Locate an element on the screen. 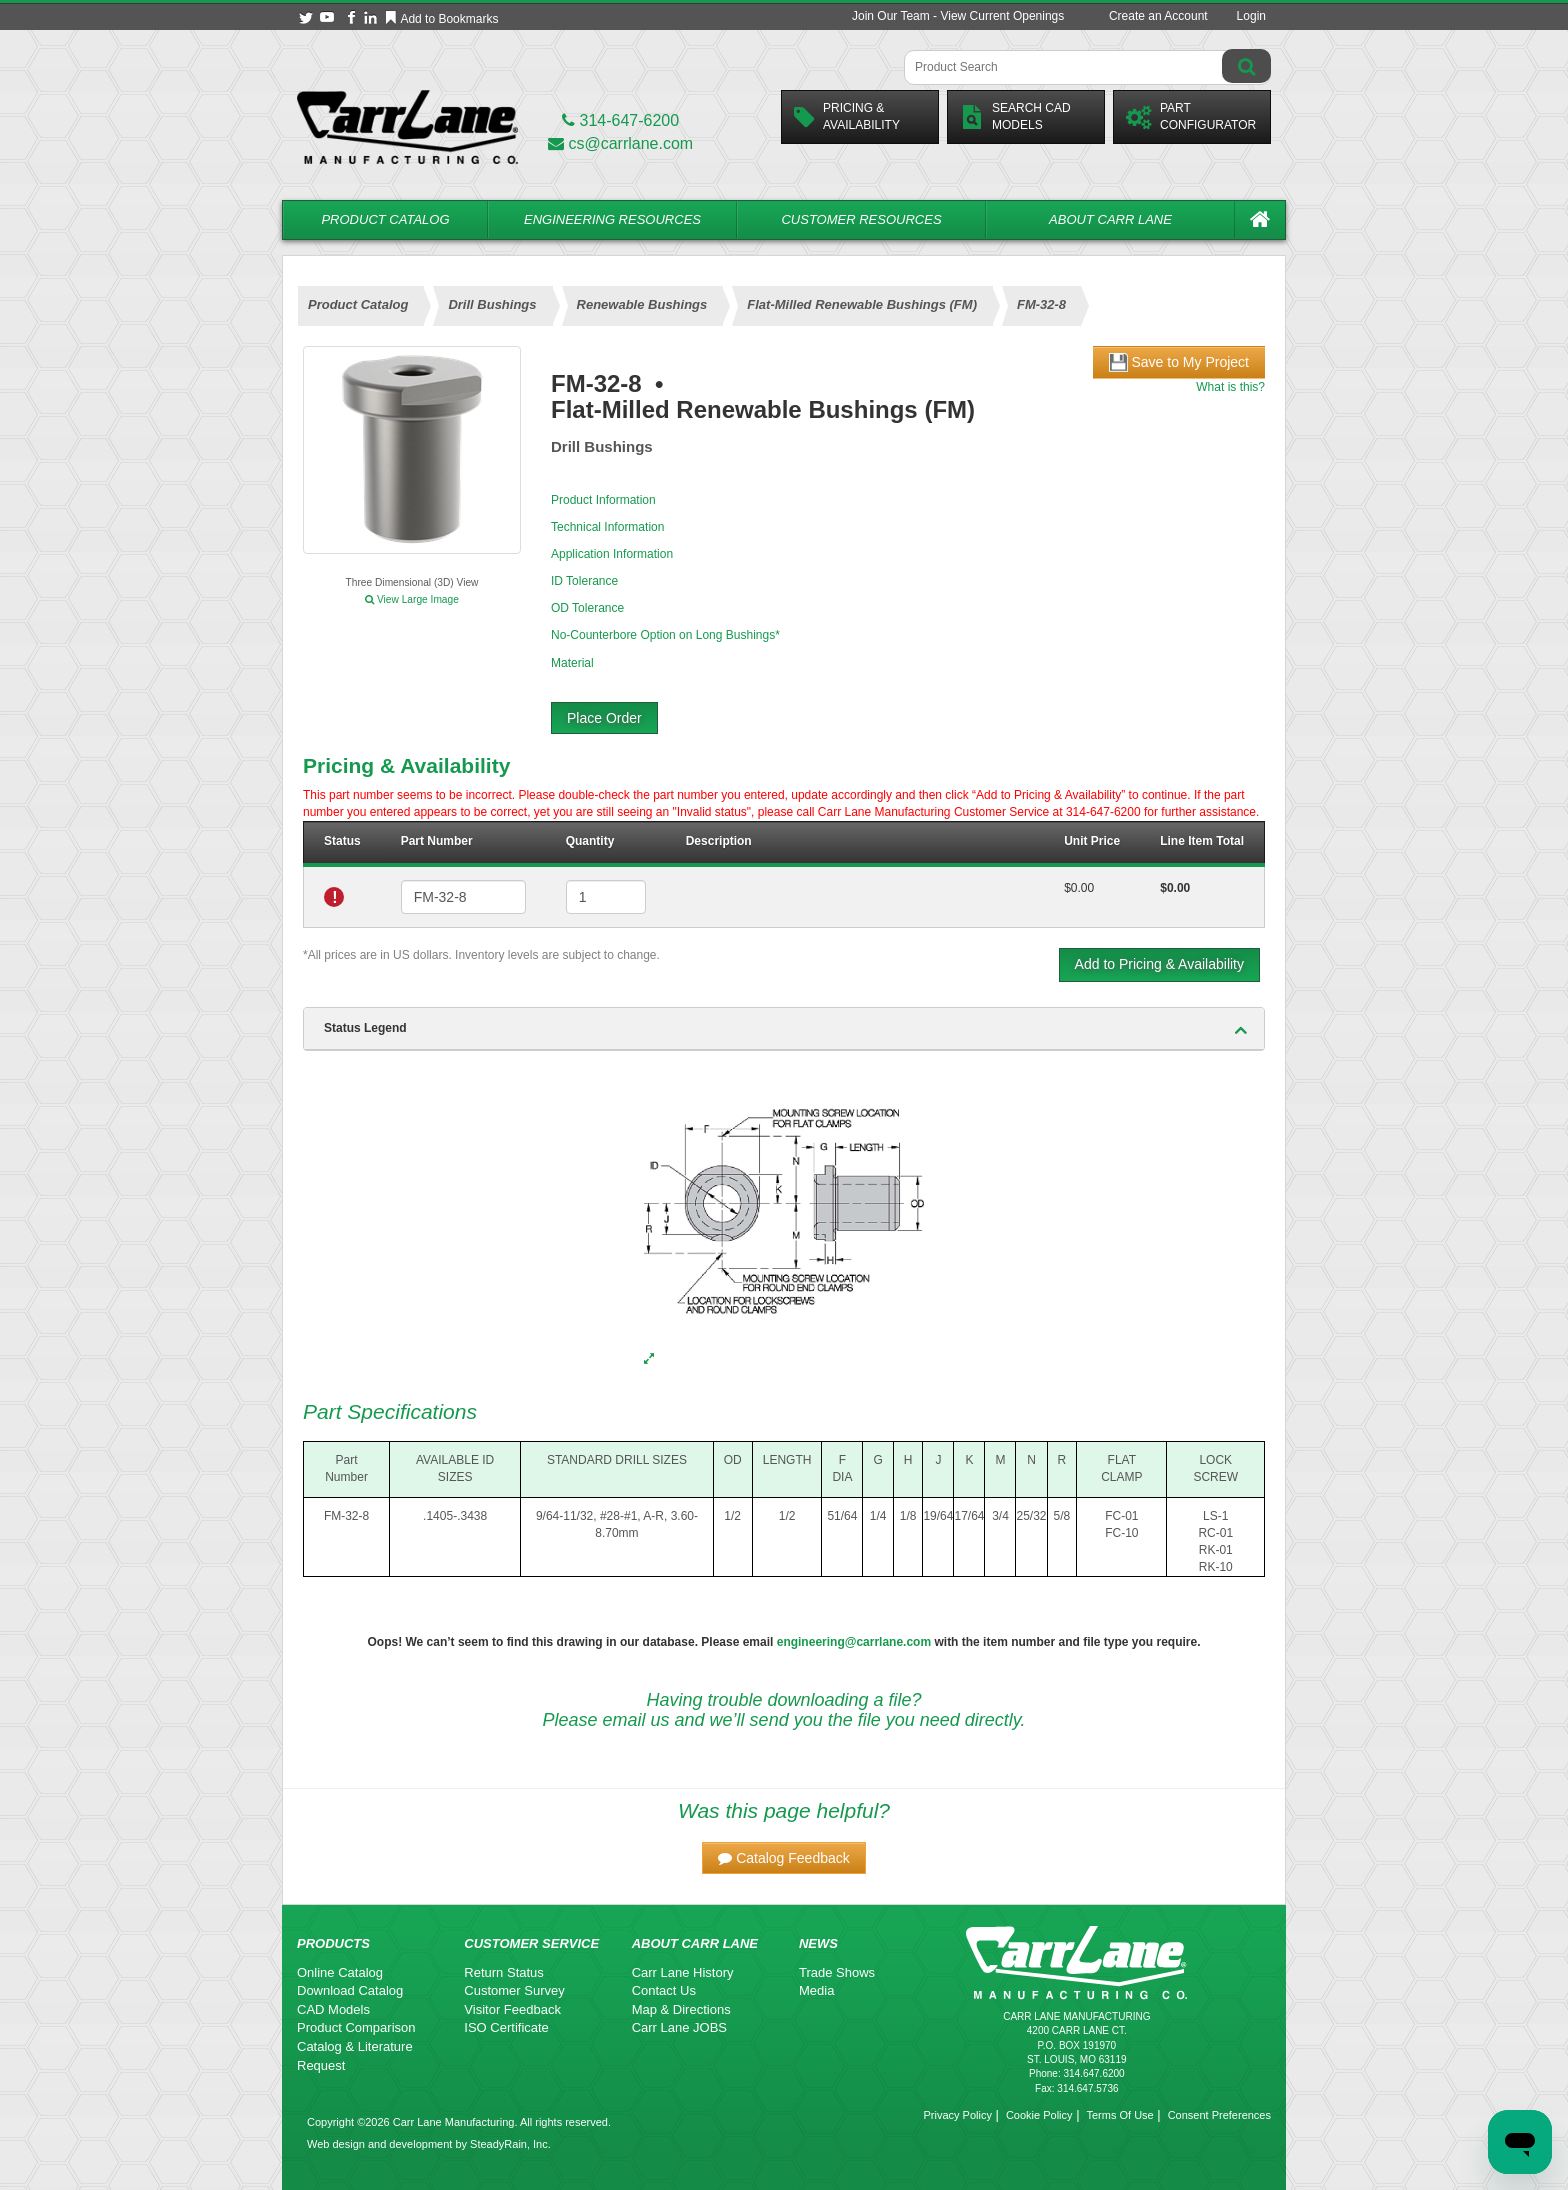 This screenshot has width=1568, height=2190. Engineering Resources is located at coordinates (612, 219).